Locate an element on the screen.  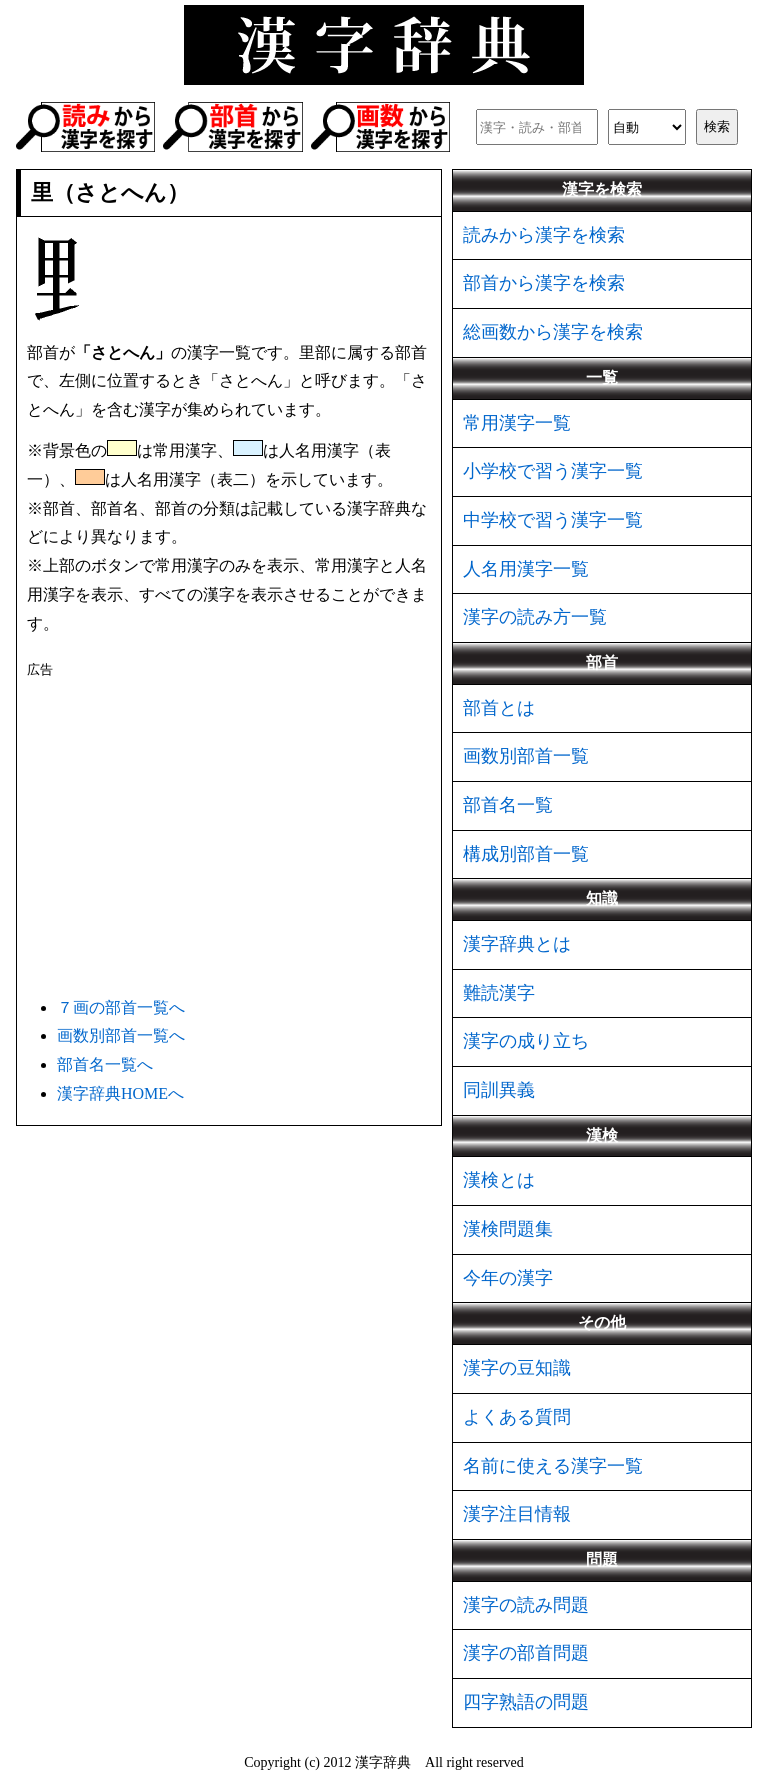
構成別部首一覧 is located at coordinates (526, 854).